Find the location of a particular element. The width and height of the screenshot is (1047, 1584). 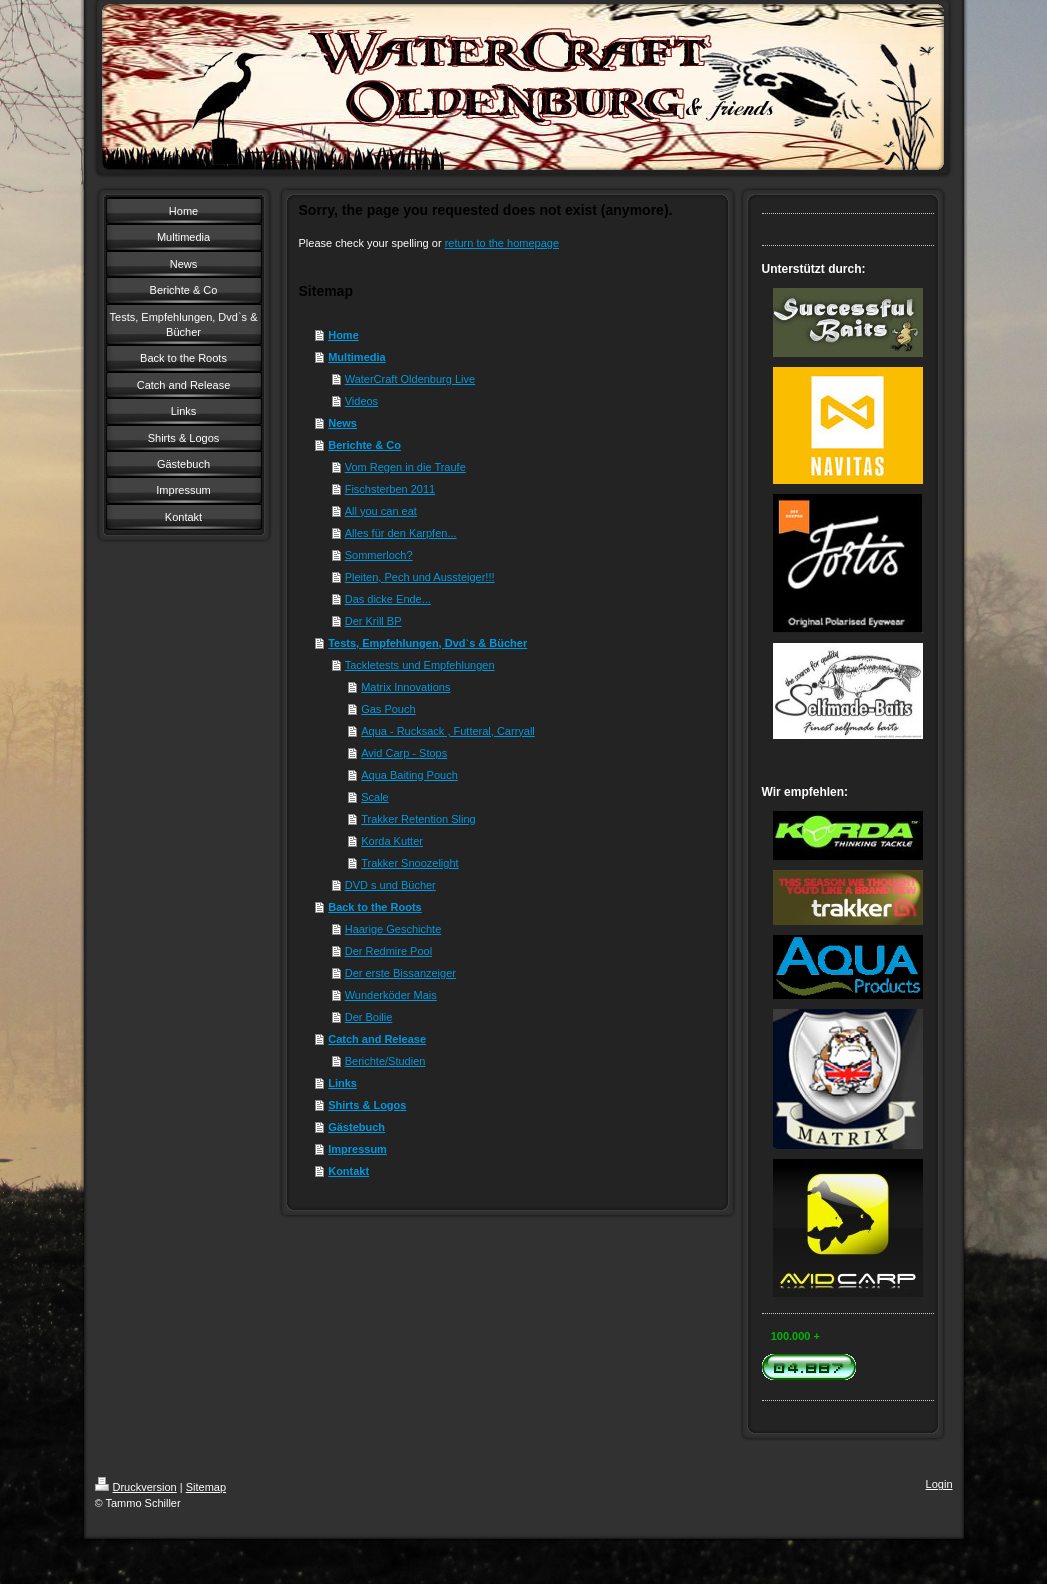

Wunderköder Mais is located at coordinates (391, 995).